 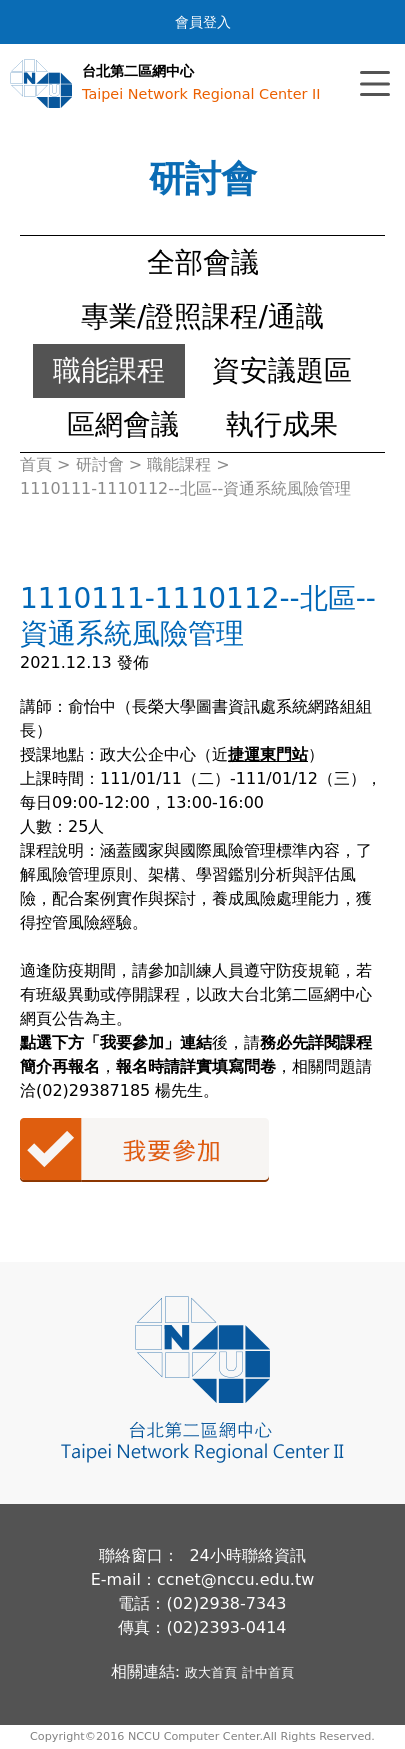 I want to click on 全部會議, so click(x=203, y=262).